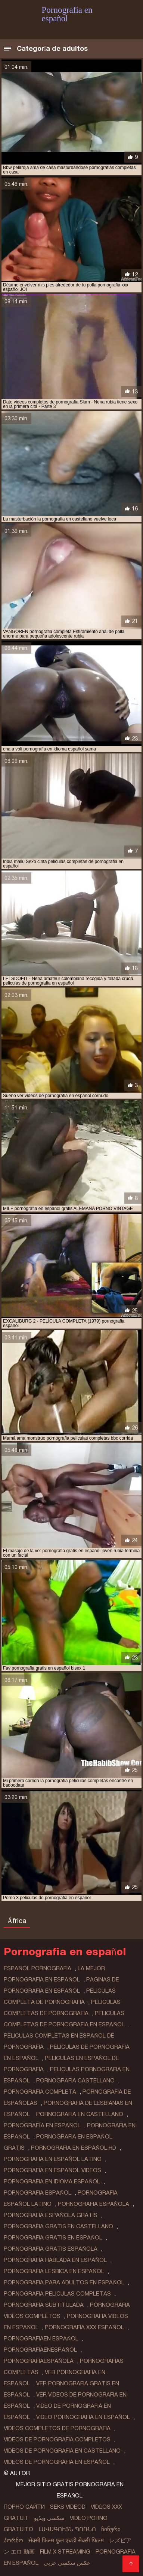  I want to click on pornografia gratis en castellano, so click(58, 2226).